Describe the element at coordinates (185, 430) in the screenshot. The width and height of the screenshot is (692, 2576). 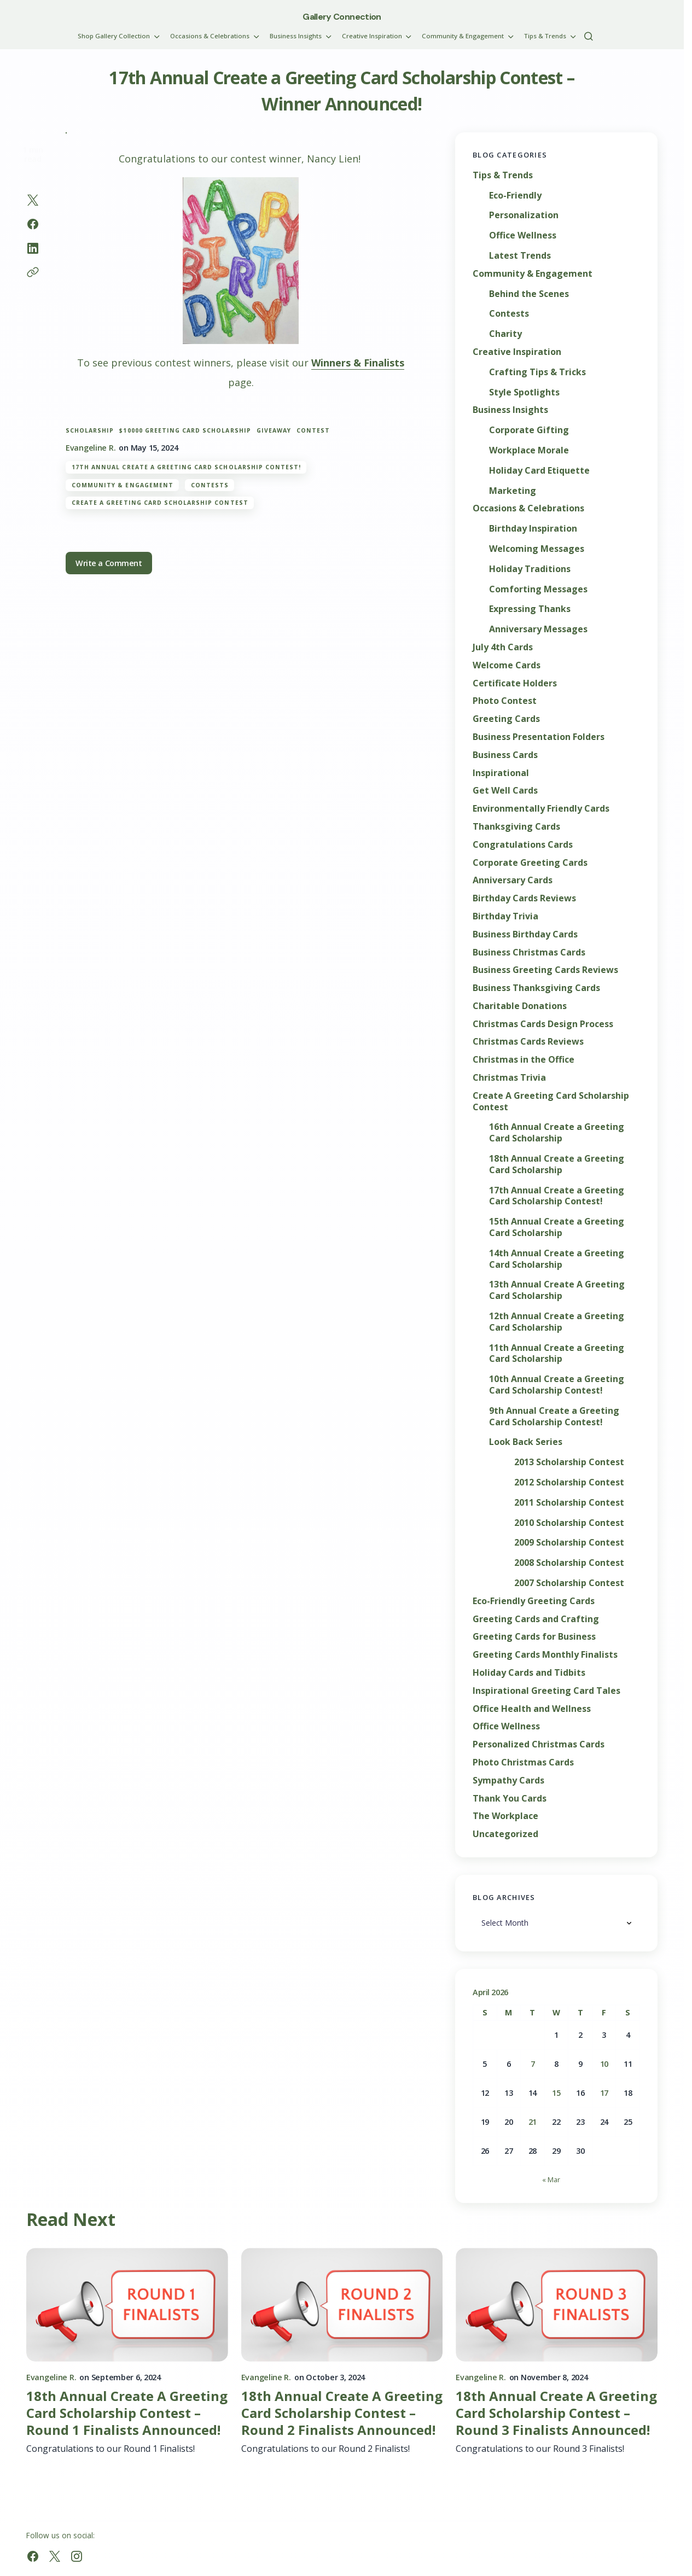
I see `$10000 greeting card scholarship` at that location.